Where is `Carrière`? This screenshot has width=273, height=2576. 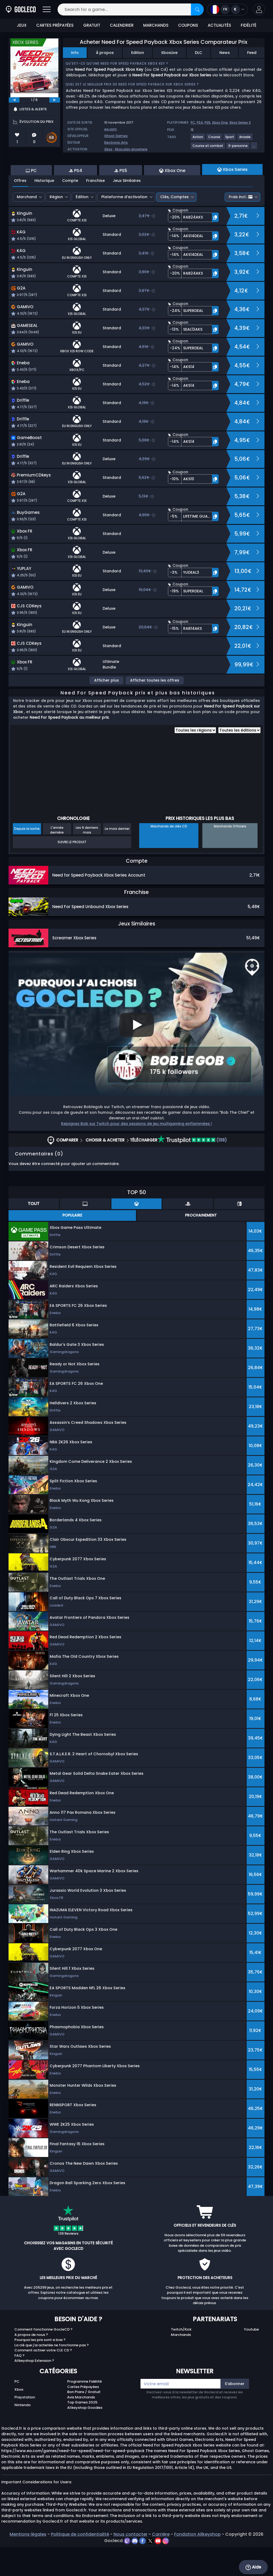
Carrière is located at coordinates (161, 2563).